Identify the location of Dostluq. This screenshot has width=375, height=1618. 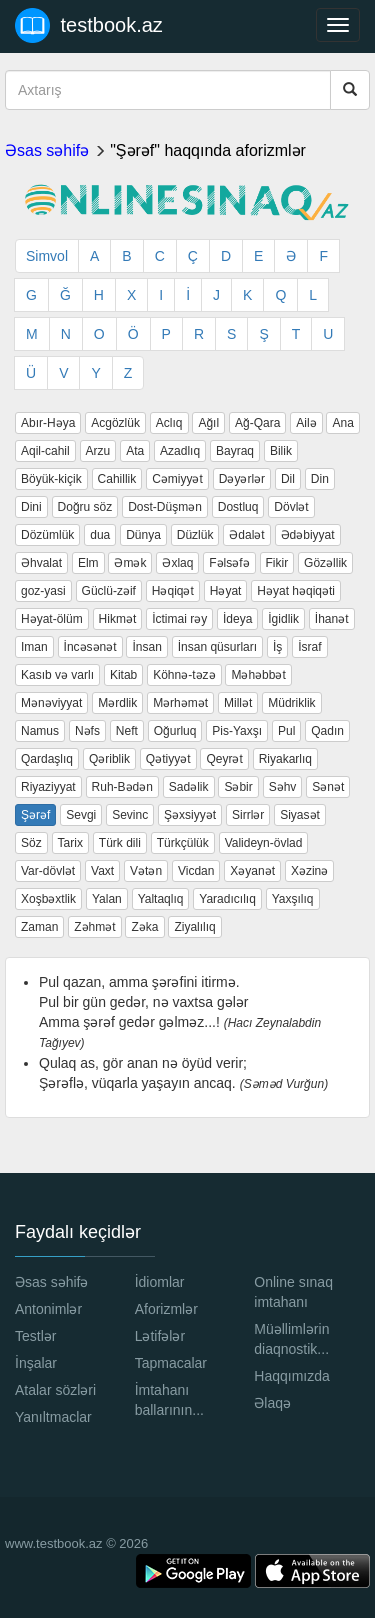
(238, 507).